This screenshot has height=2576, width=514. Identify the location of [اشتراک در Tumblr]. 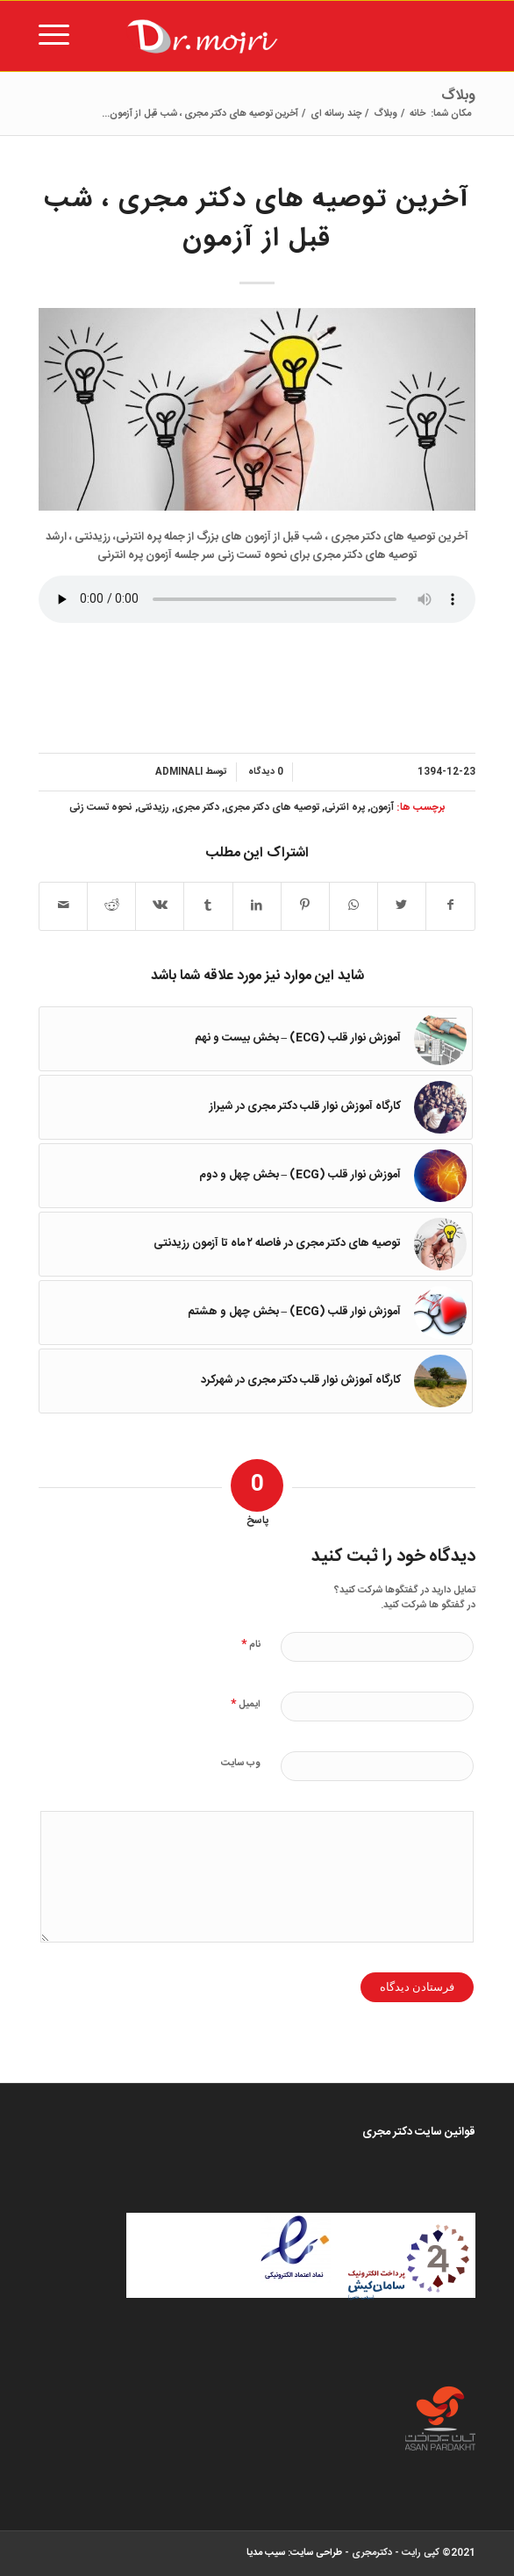
(208, 906).